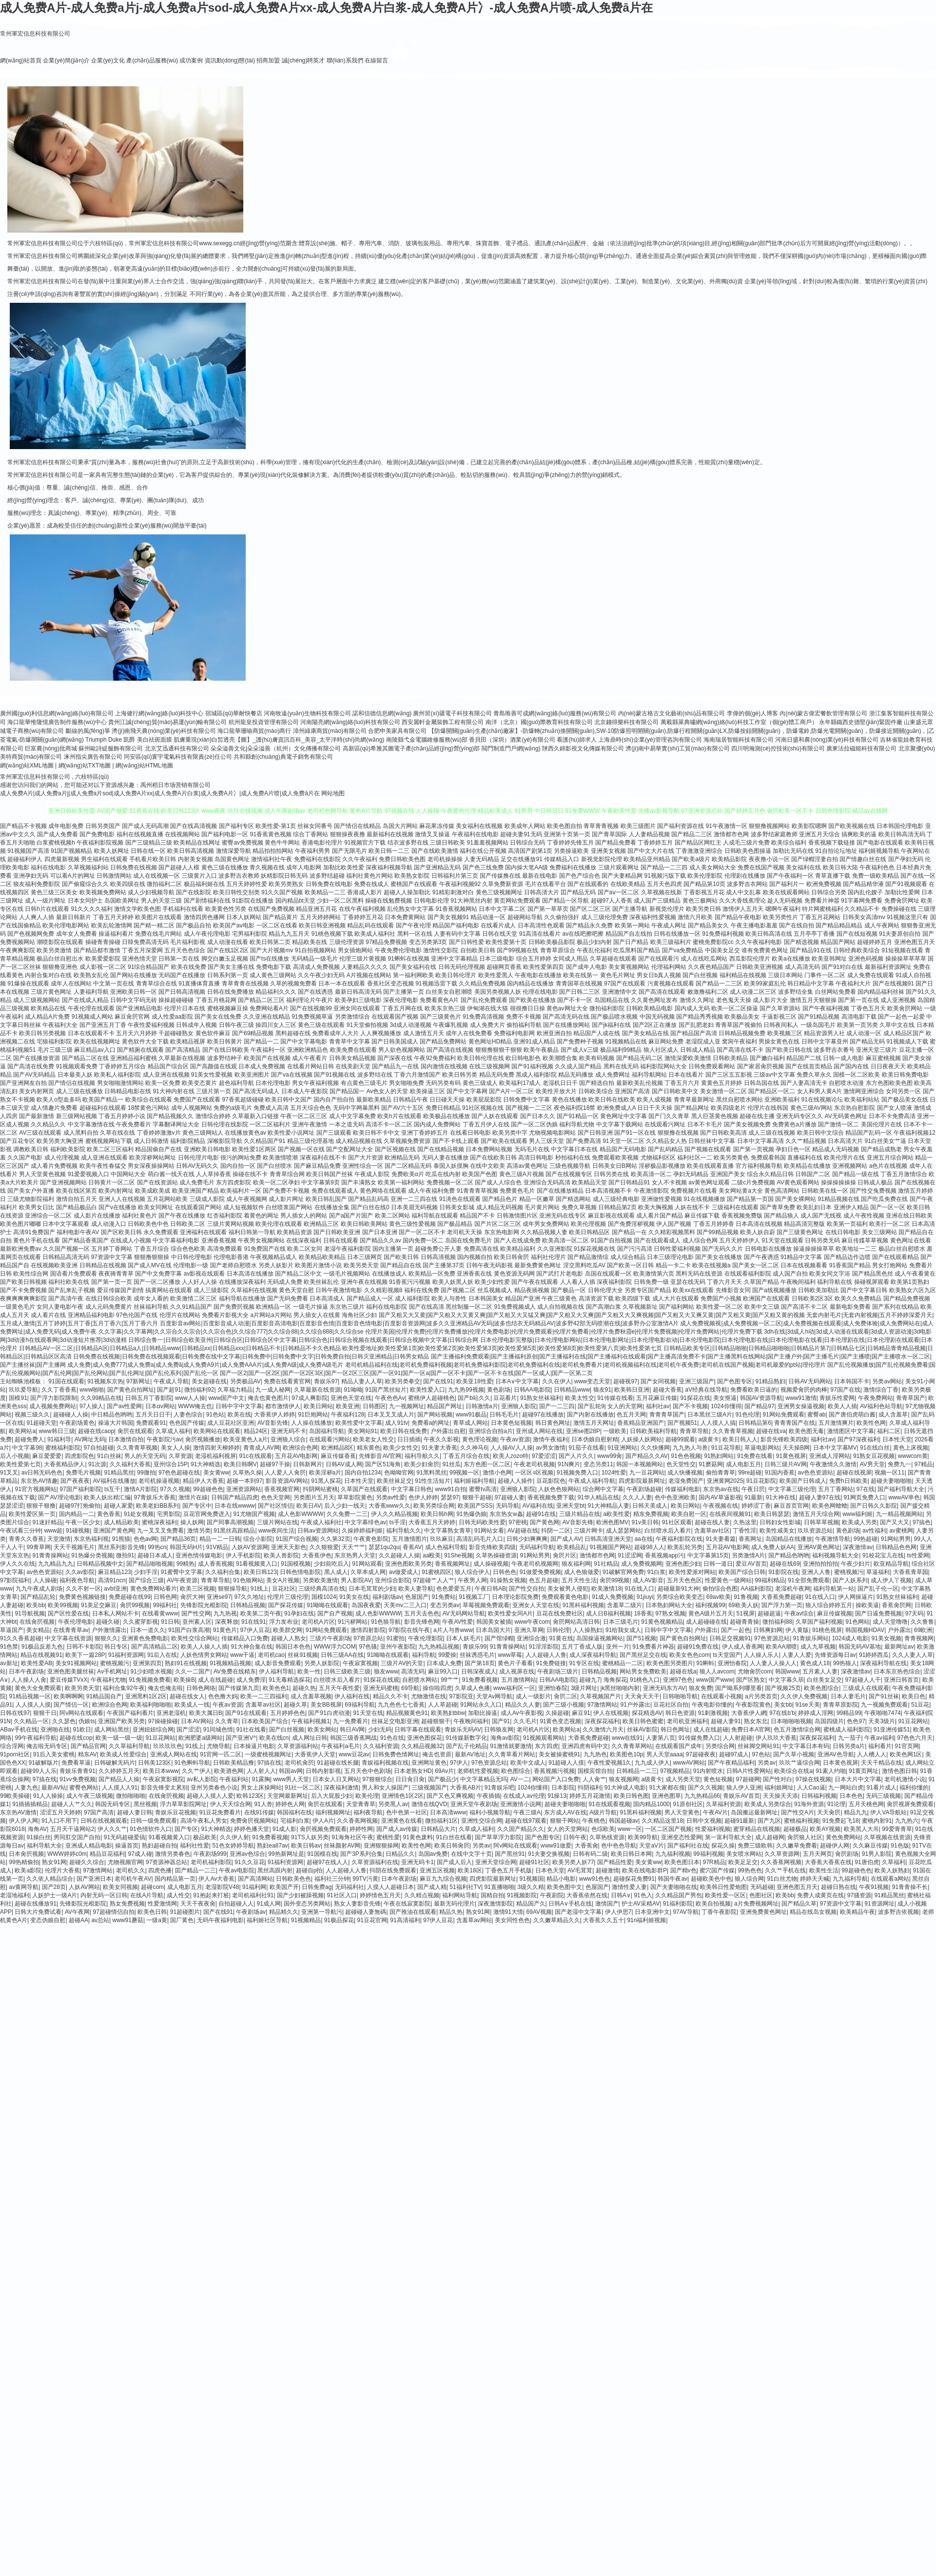  Describe the element at coordinates (561, 1638) in the screenshot. I see `91黄在线` at that location.